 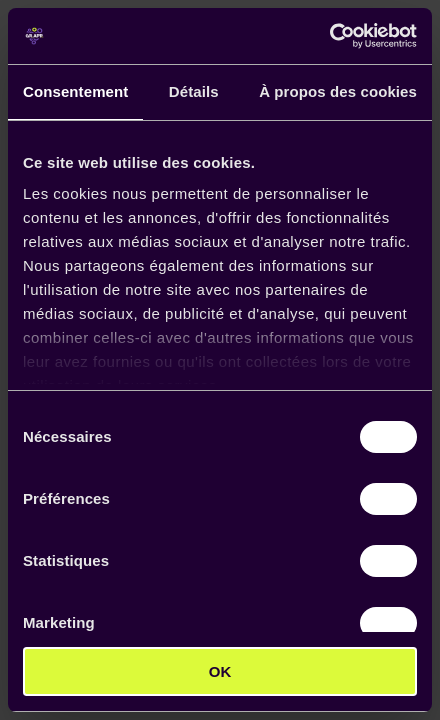 I want to click on OK, so click(x=220, y=671).